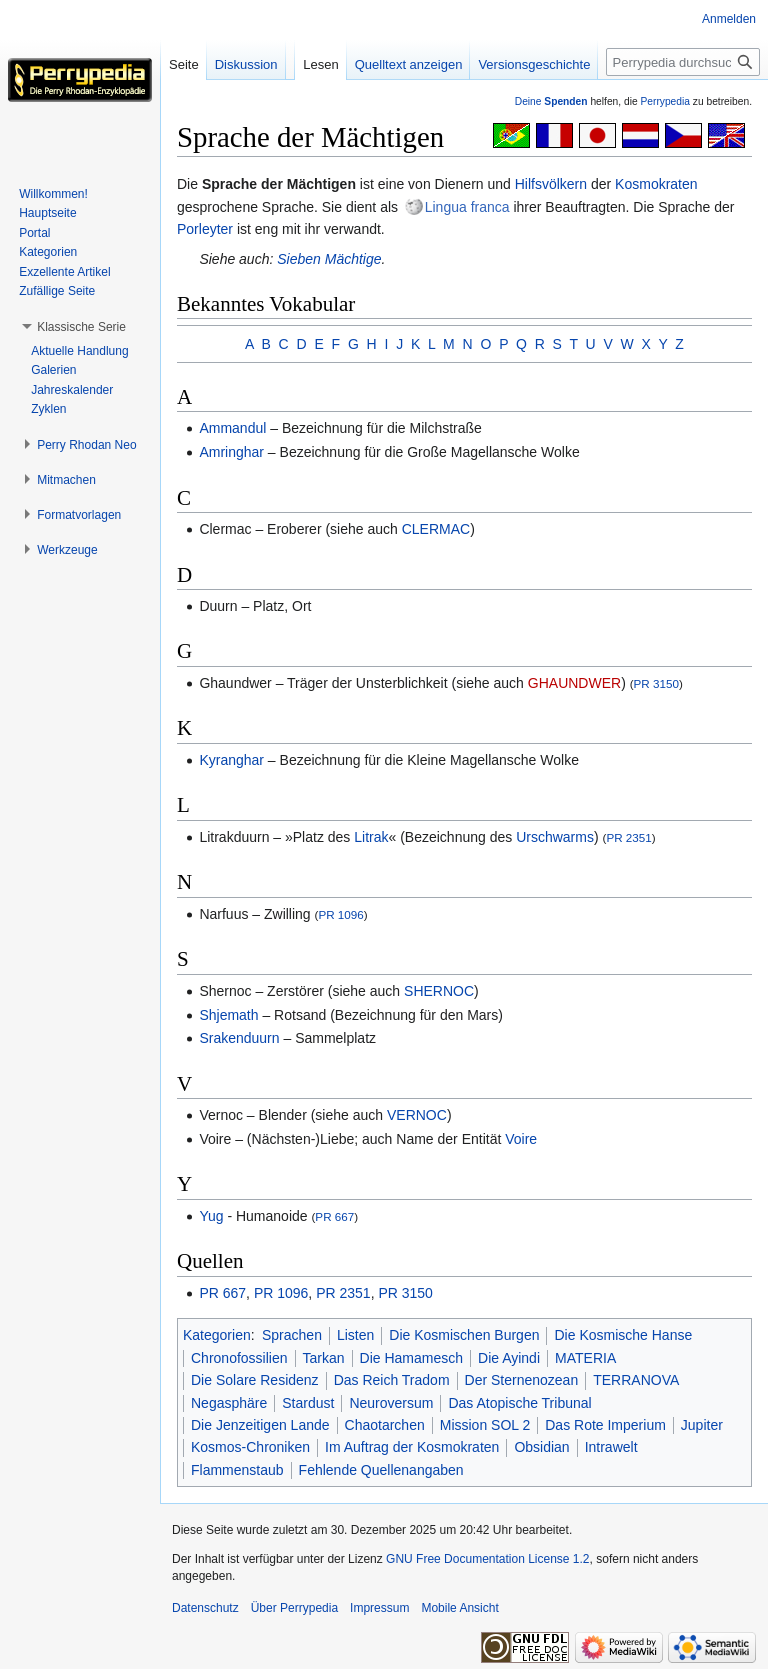 This screenshot has width=768, height=1669. What do you see at coordinates (585, 1358) in the screenshot?
I see `MATERIA` at bounding box center [585, 1358].